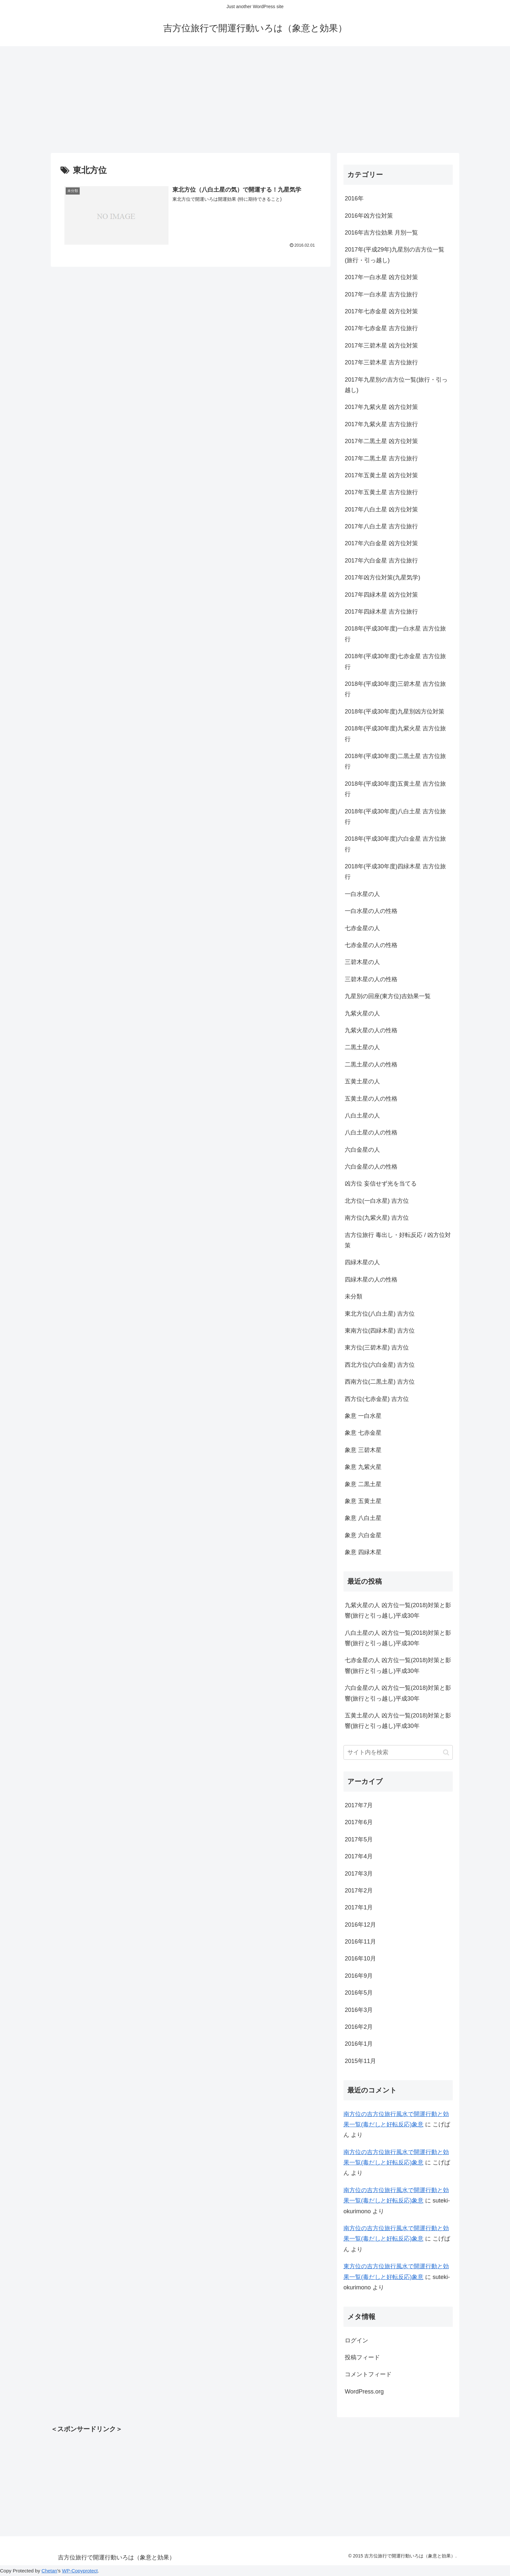 This screenshot has height=2576, width=510. What do you see at coordinates (49, 2570) in the screenshot?
I see `Chetan` at bounding box center [49, 2570].